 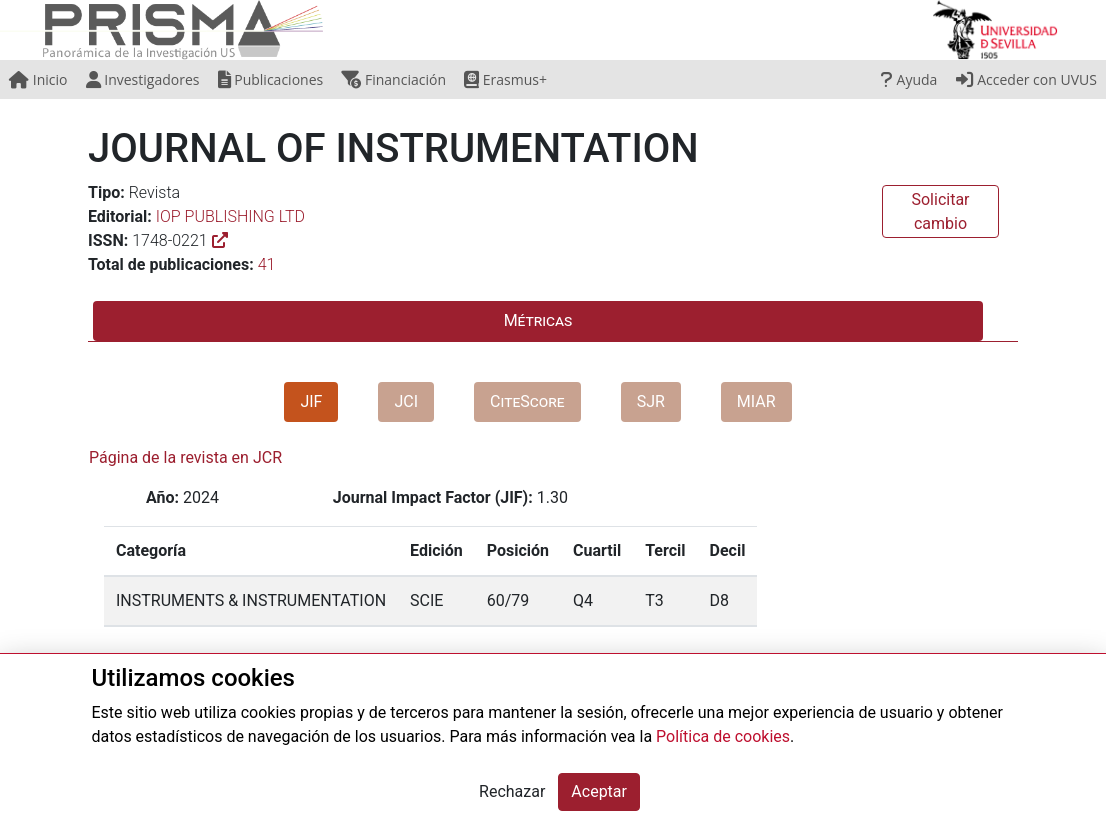 I want to click on Solicitar cambio, so click(x=940, y=211).